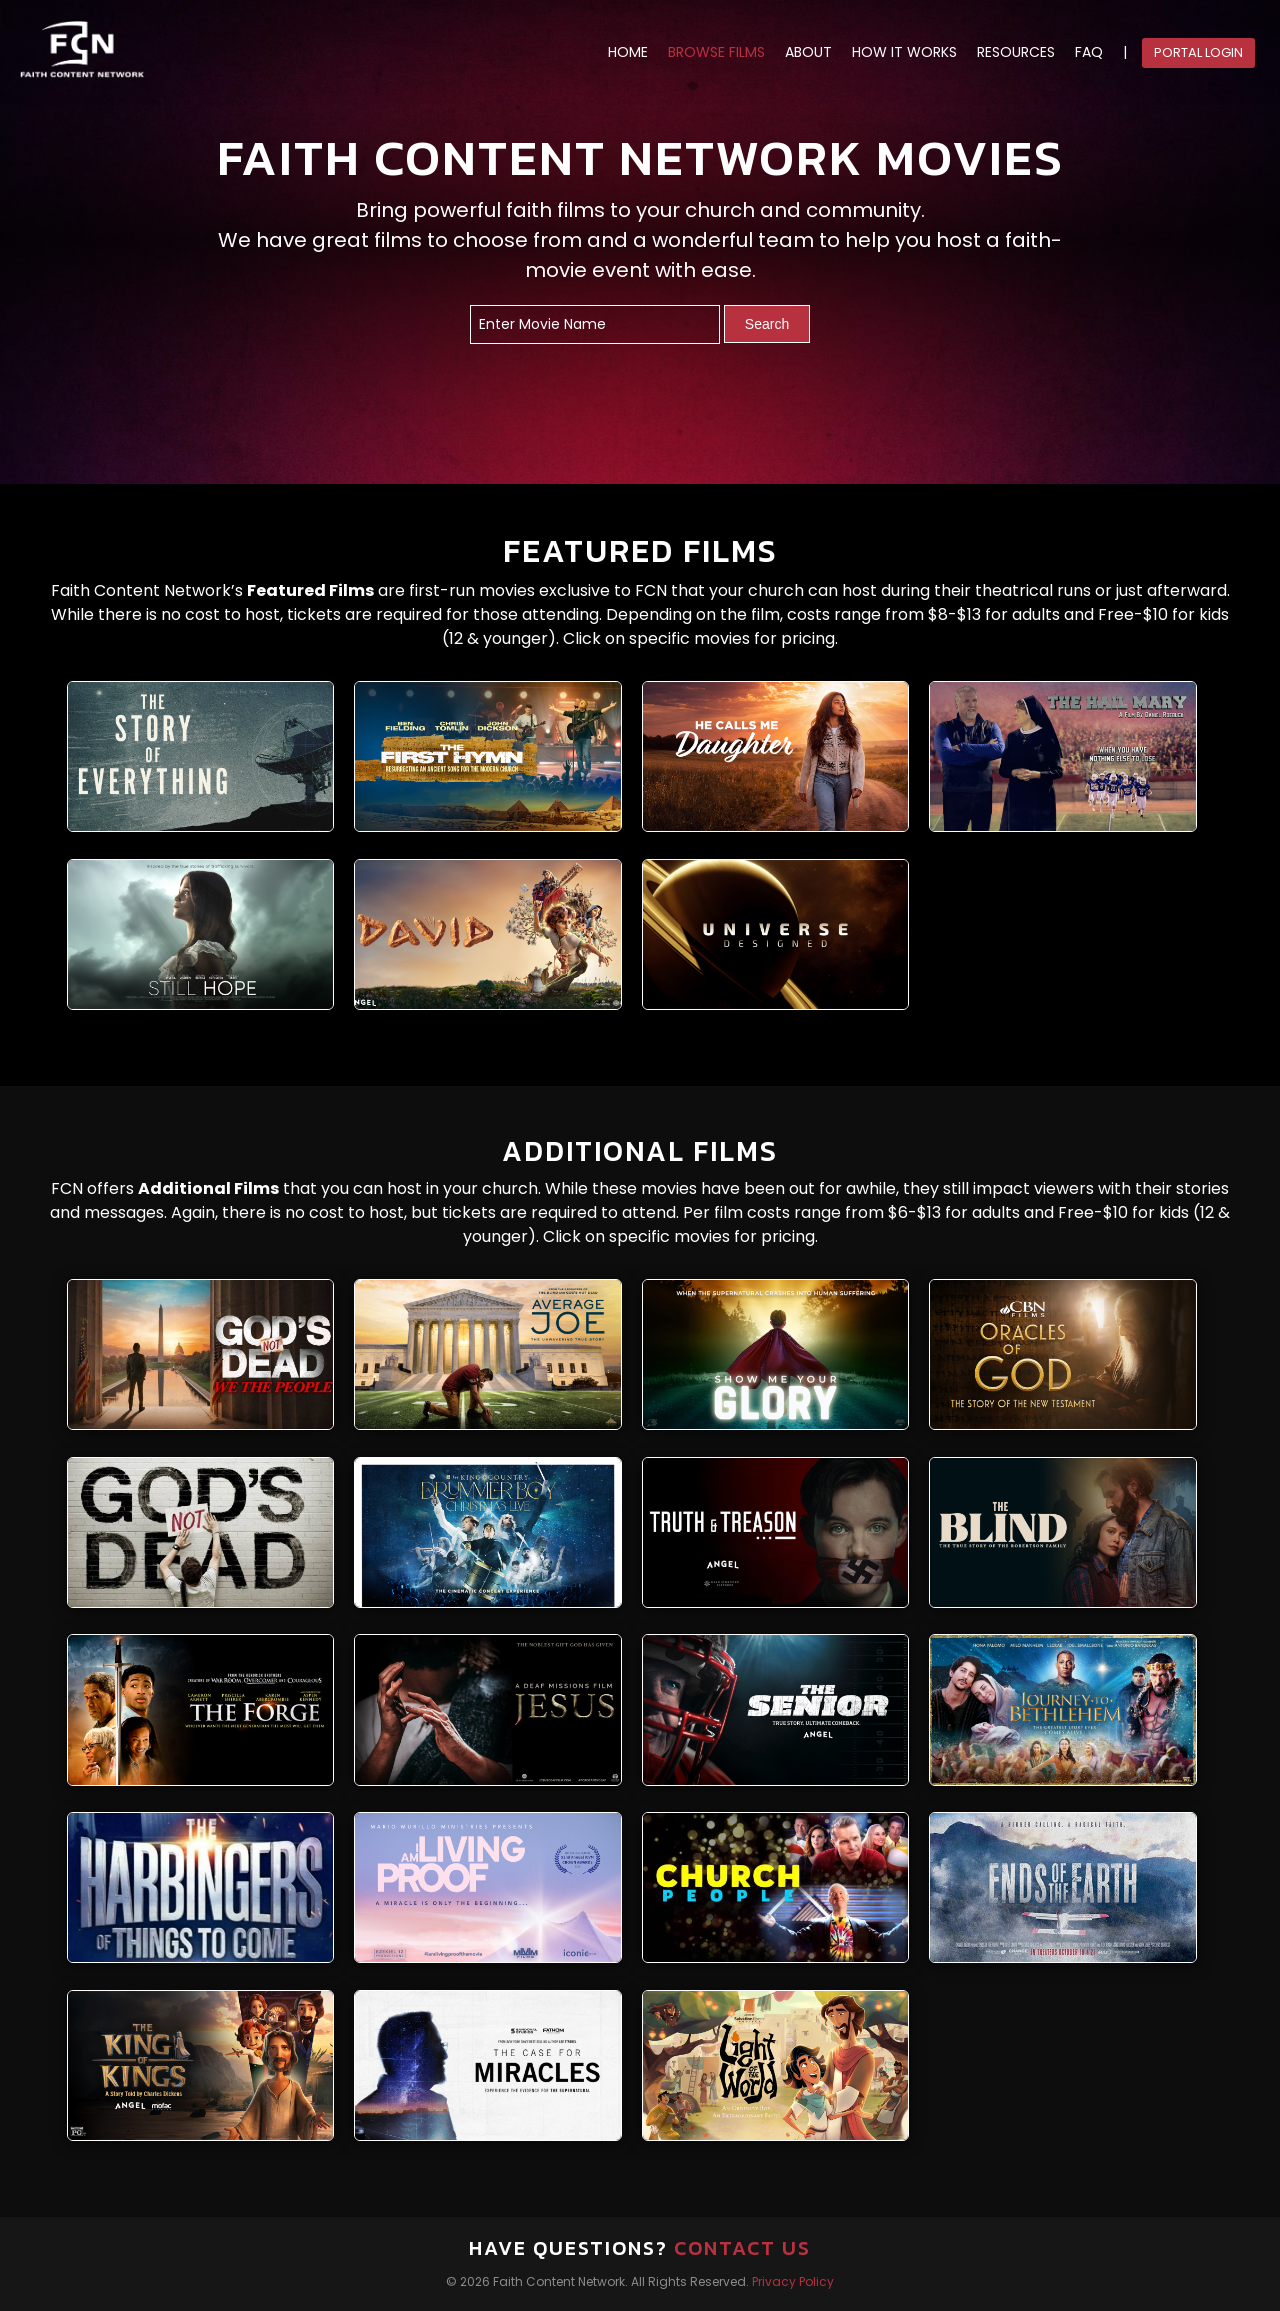 The height and width of the screenshot is (2311, 1280). I want to click on Privacy Policy, so click(793, 2281).